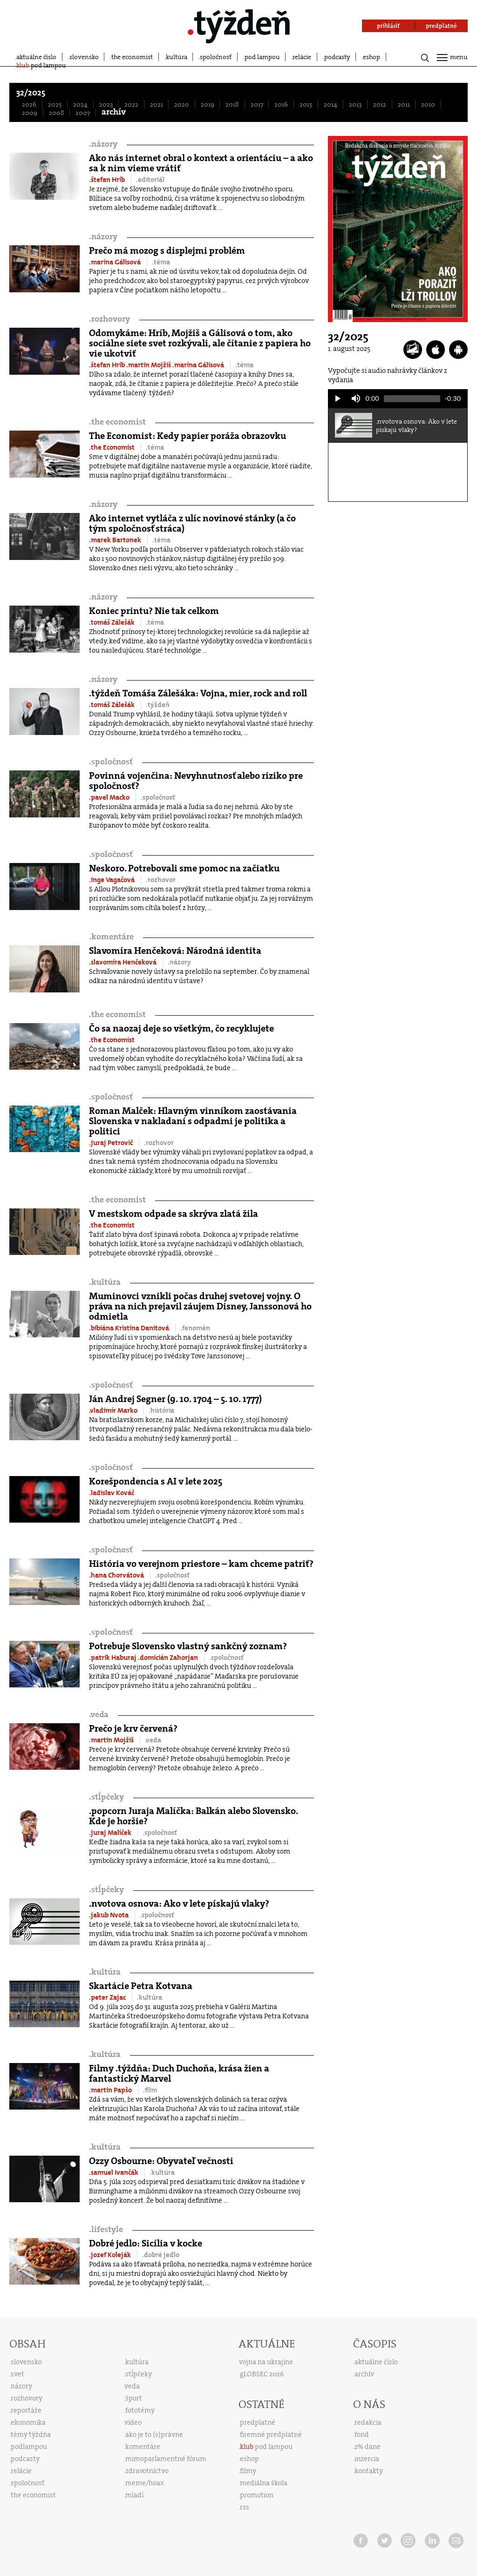 The height and width of the screenshot is (2576, 477). Describe the element at coordinates (367, 2446) in the screenshot. I see `2% dane` at that location.